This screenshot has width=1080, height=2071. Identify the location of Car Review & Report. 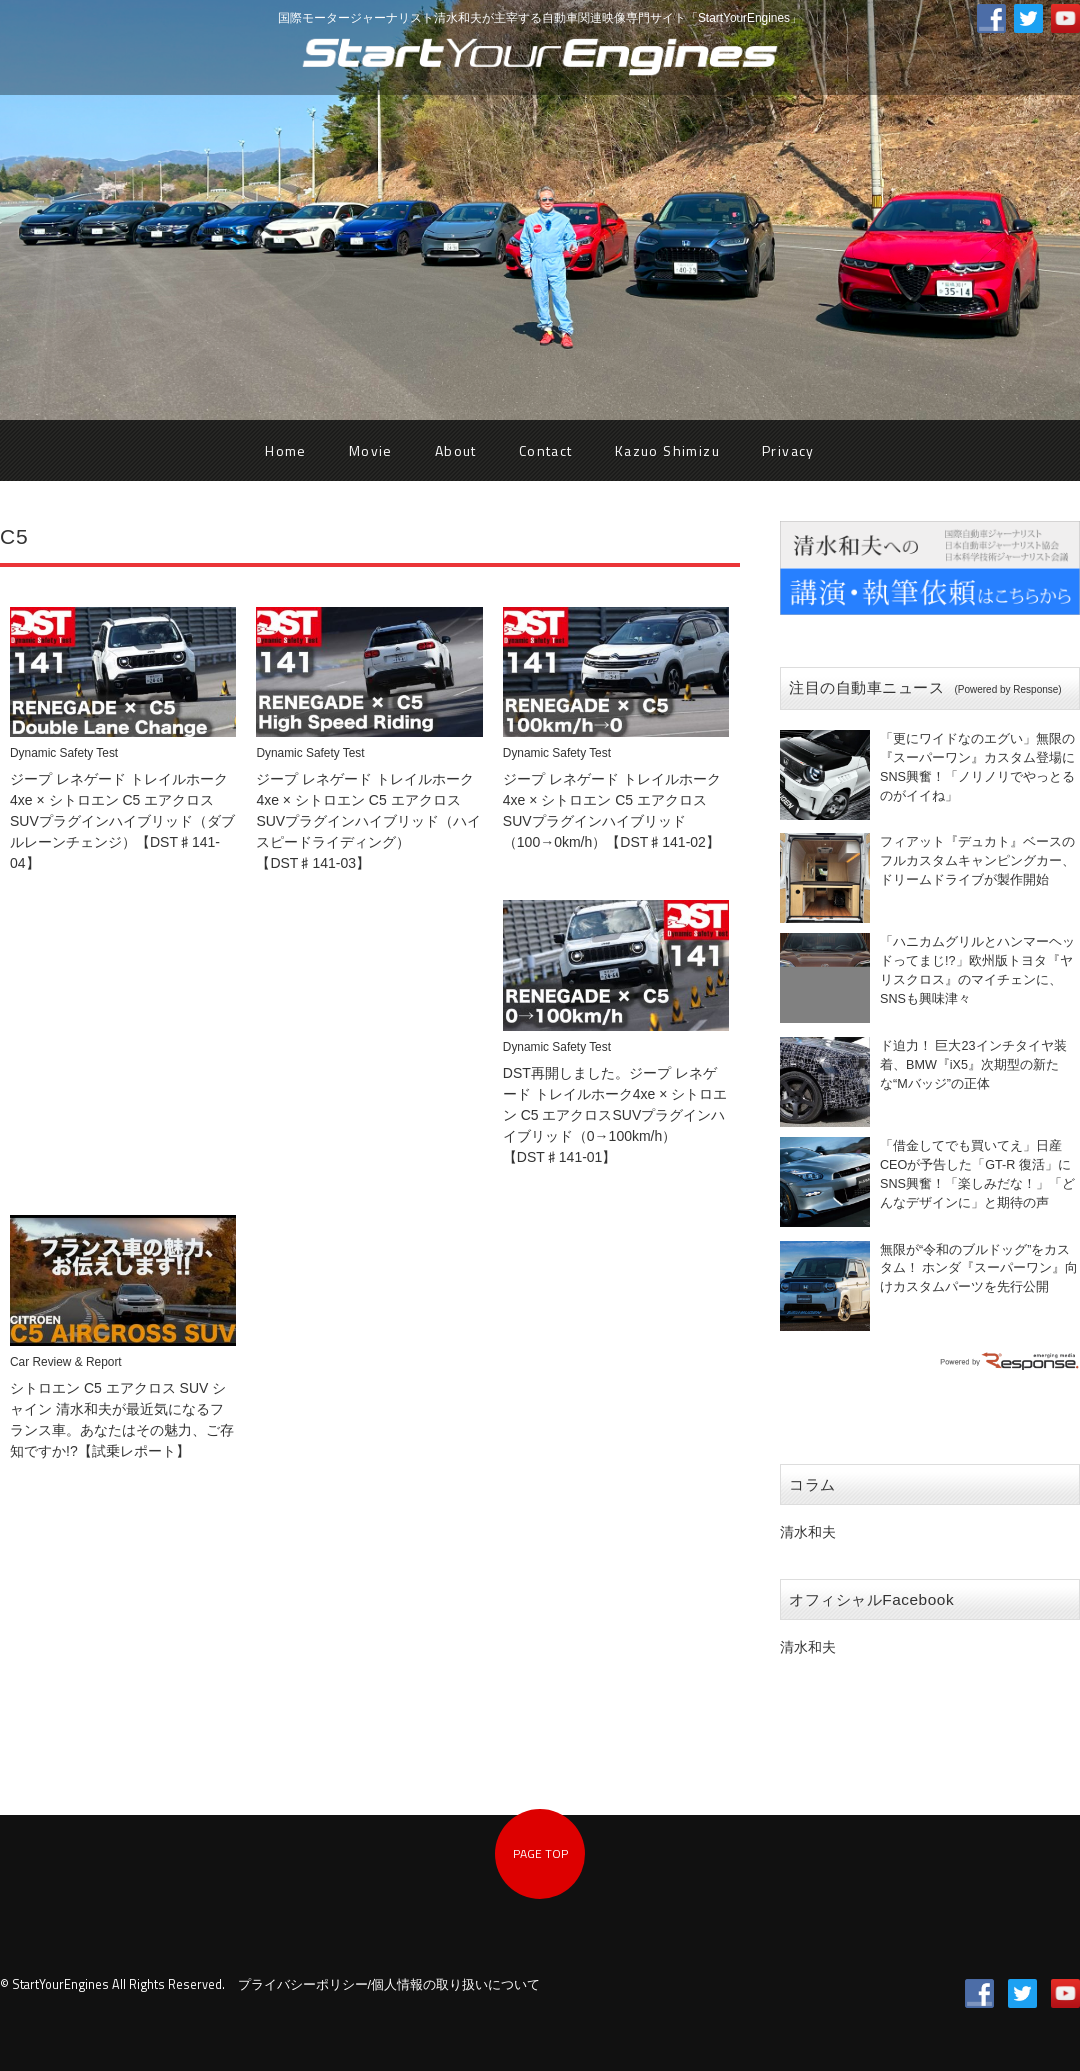
(66, 1362).